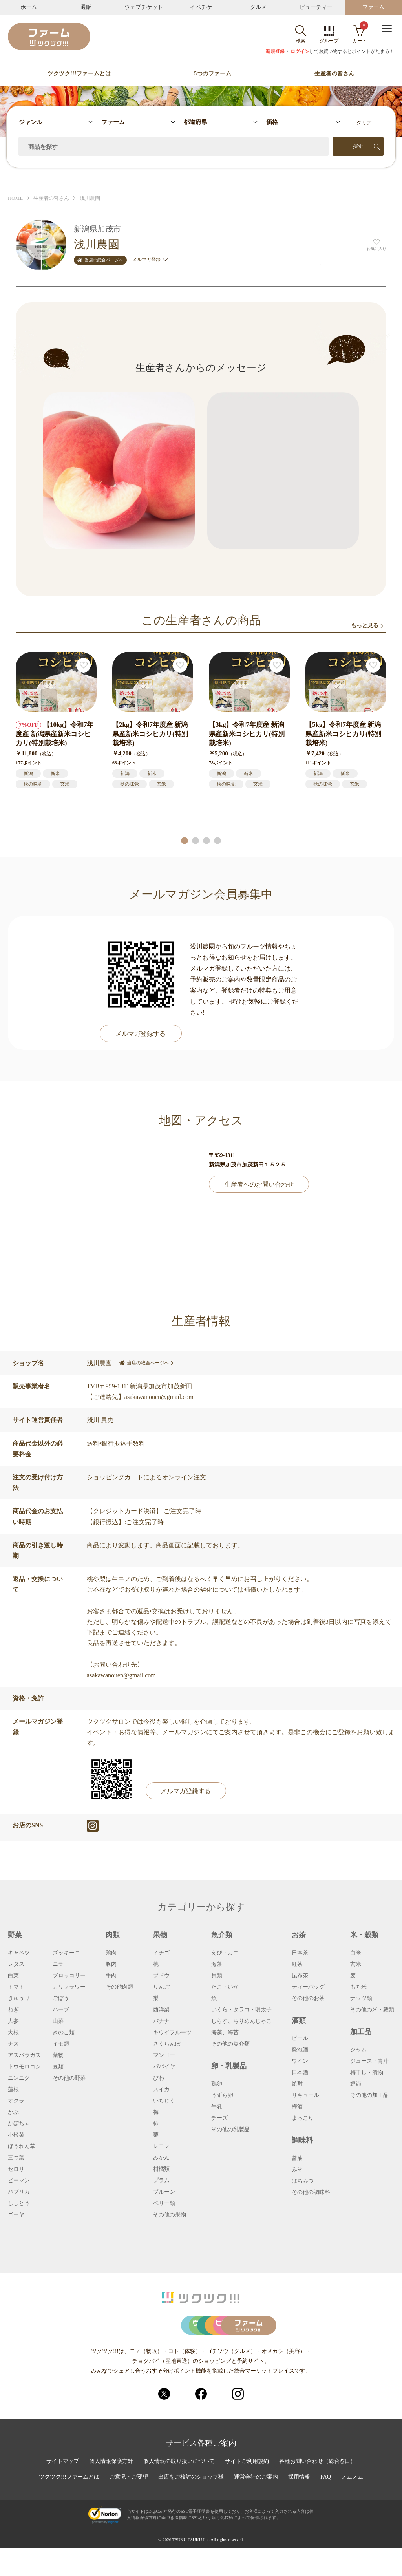  I want to click on お茶, so click(299, 1934).